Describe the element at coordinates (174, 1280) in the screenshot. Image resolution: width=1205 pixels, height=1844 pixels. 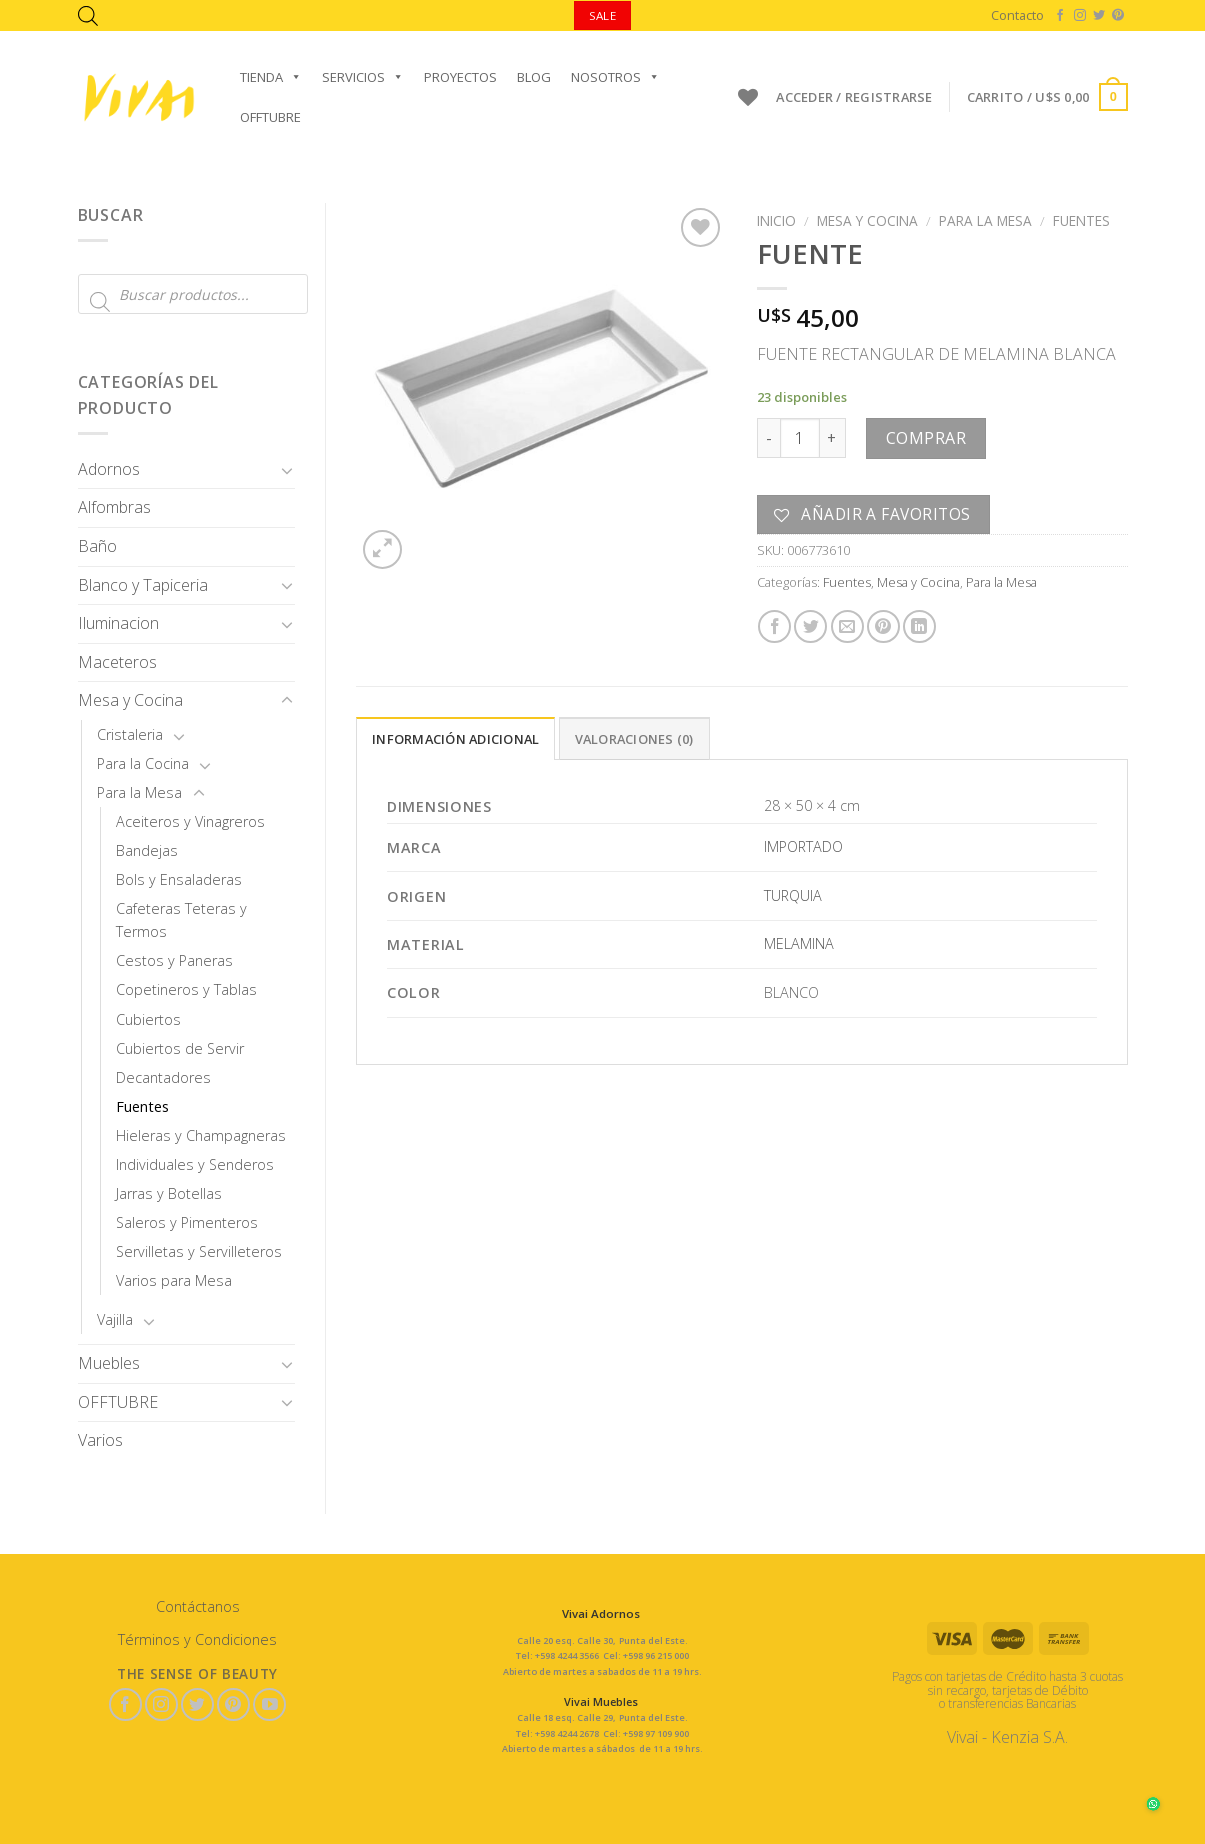
I see `Varios para Mesa` at that location.